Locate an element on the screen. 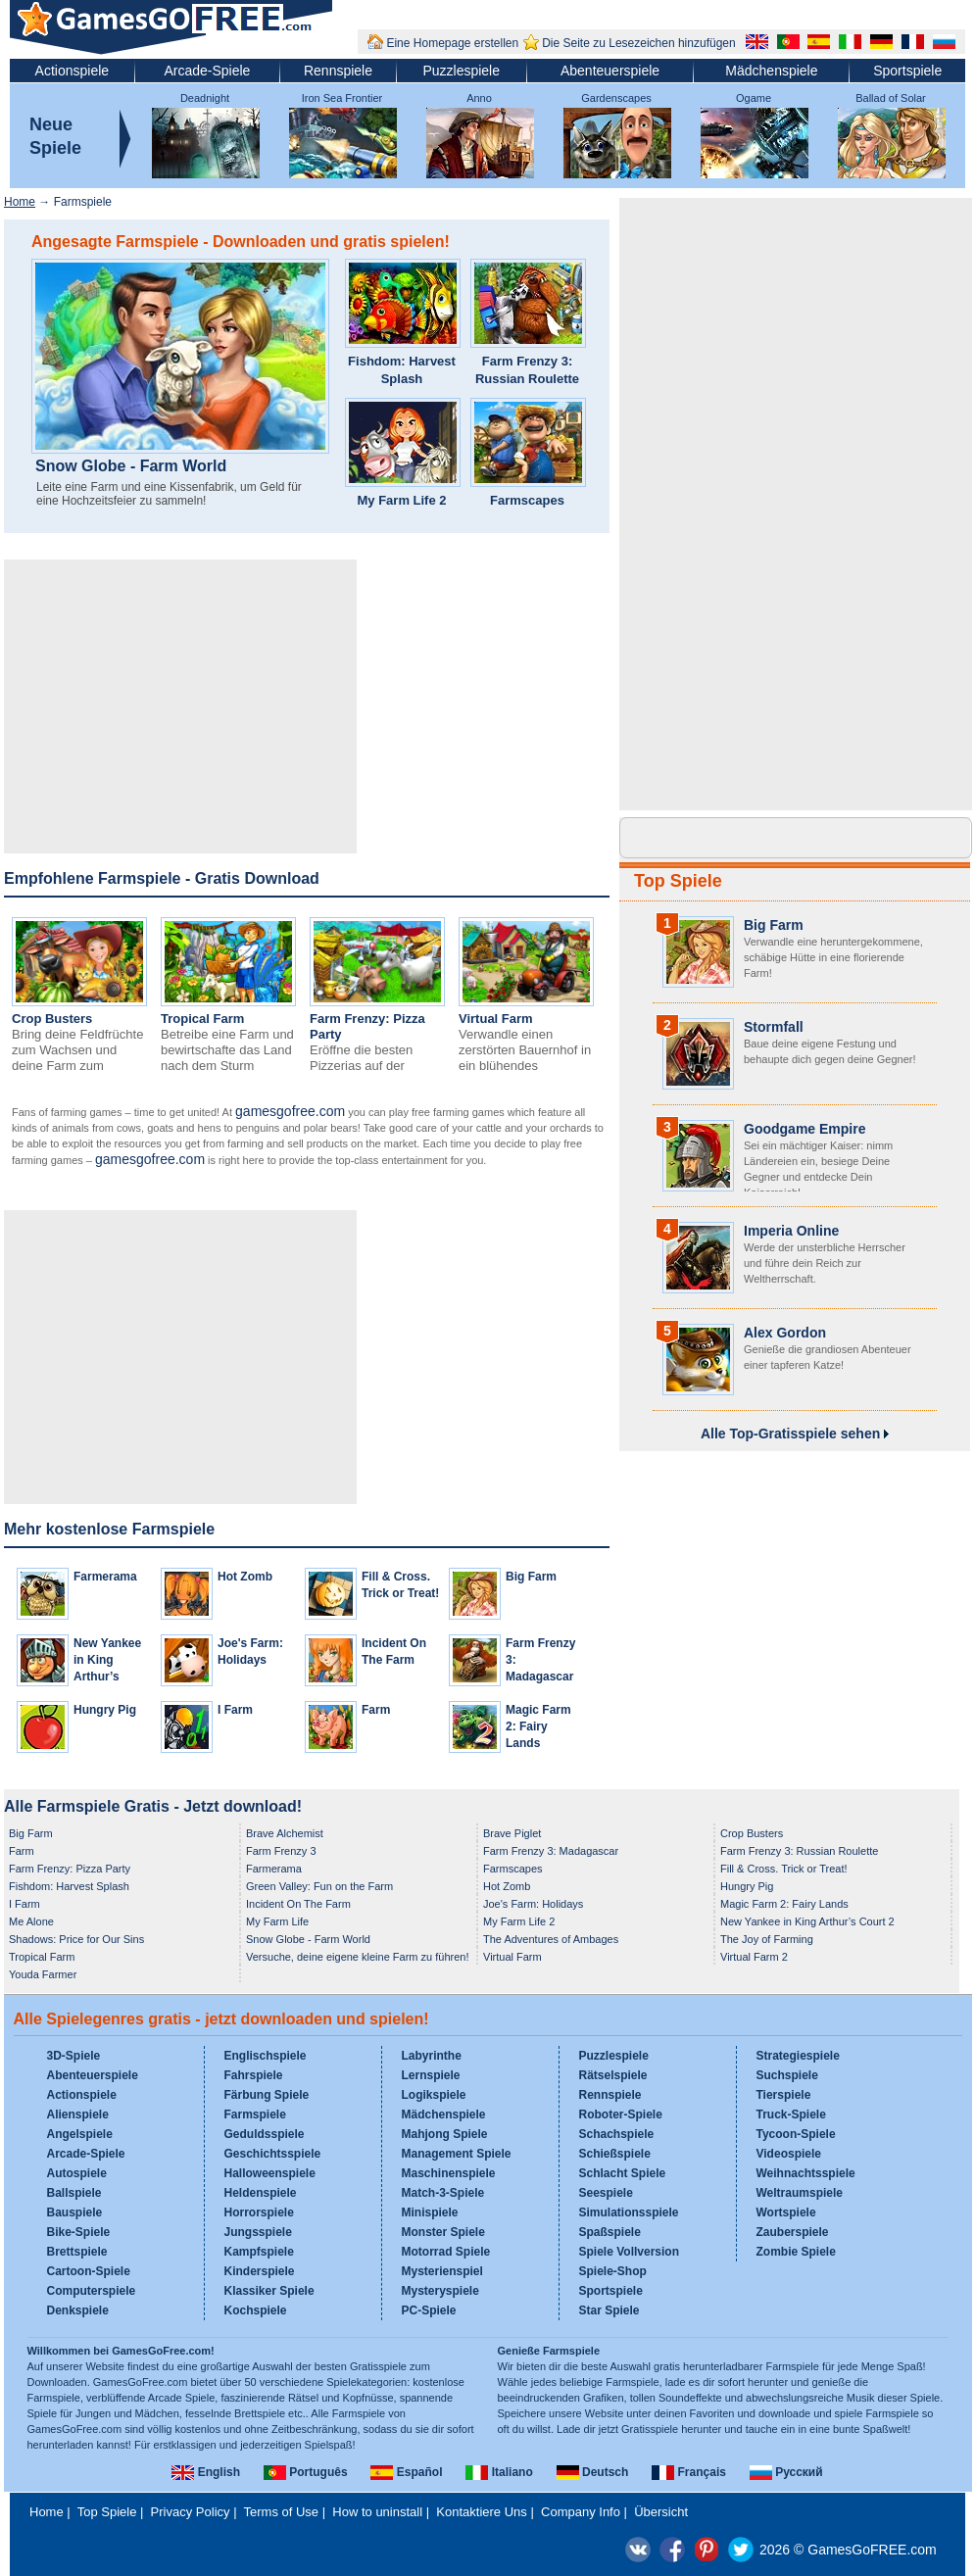 The height and width of the screenshot is (2576, 975). Spiele-Shop is located at coordinates (613, 2271).